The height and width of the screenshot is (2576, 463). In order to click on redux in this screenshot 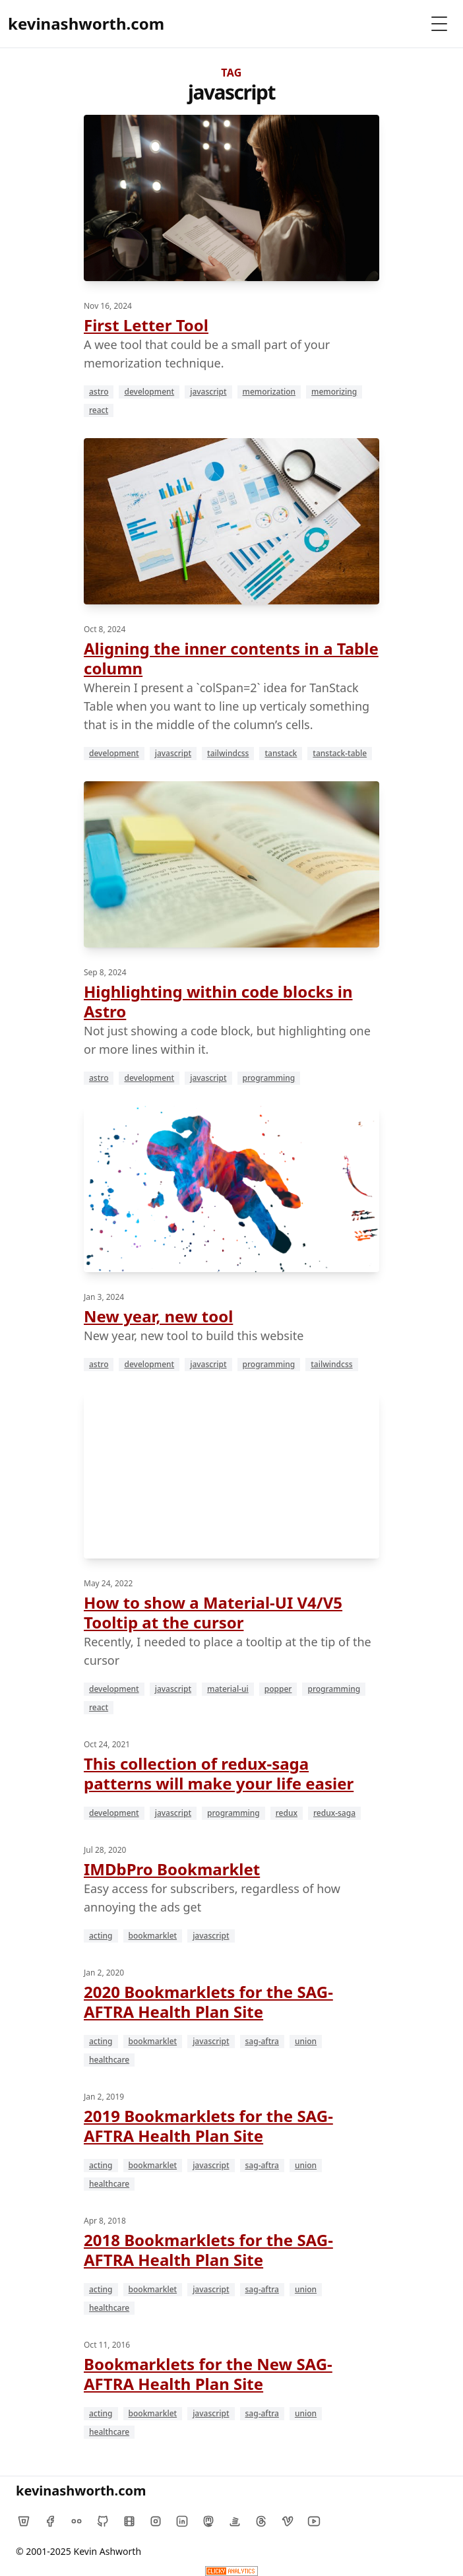, I will do `click(286, 1813)`.